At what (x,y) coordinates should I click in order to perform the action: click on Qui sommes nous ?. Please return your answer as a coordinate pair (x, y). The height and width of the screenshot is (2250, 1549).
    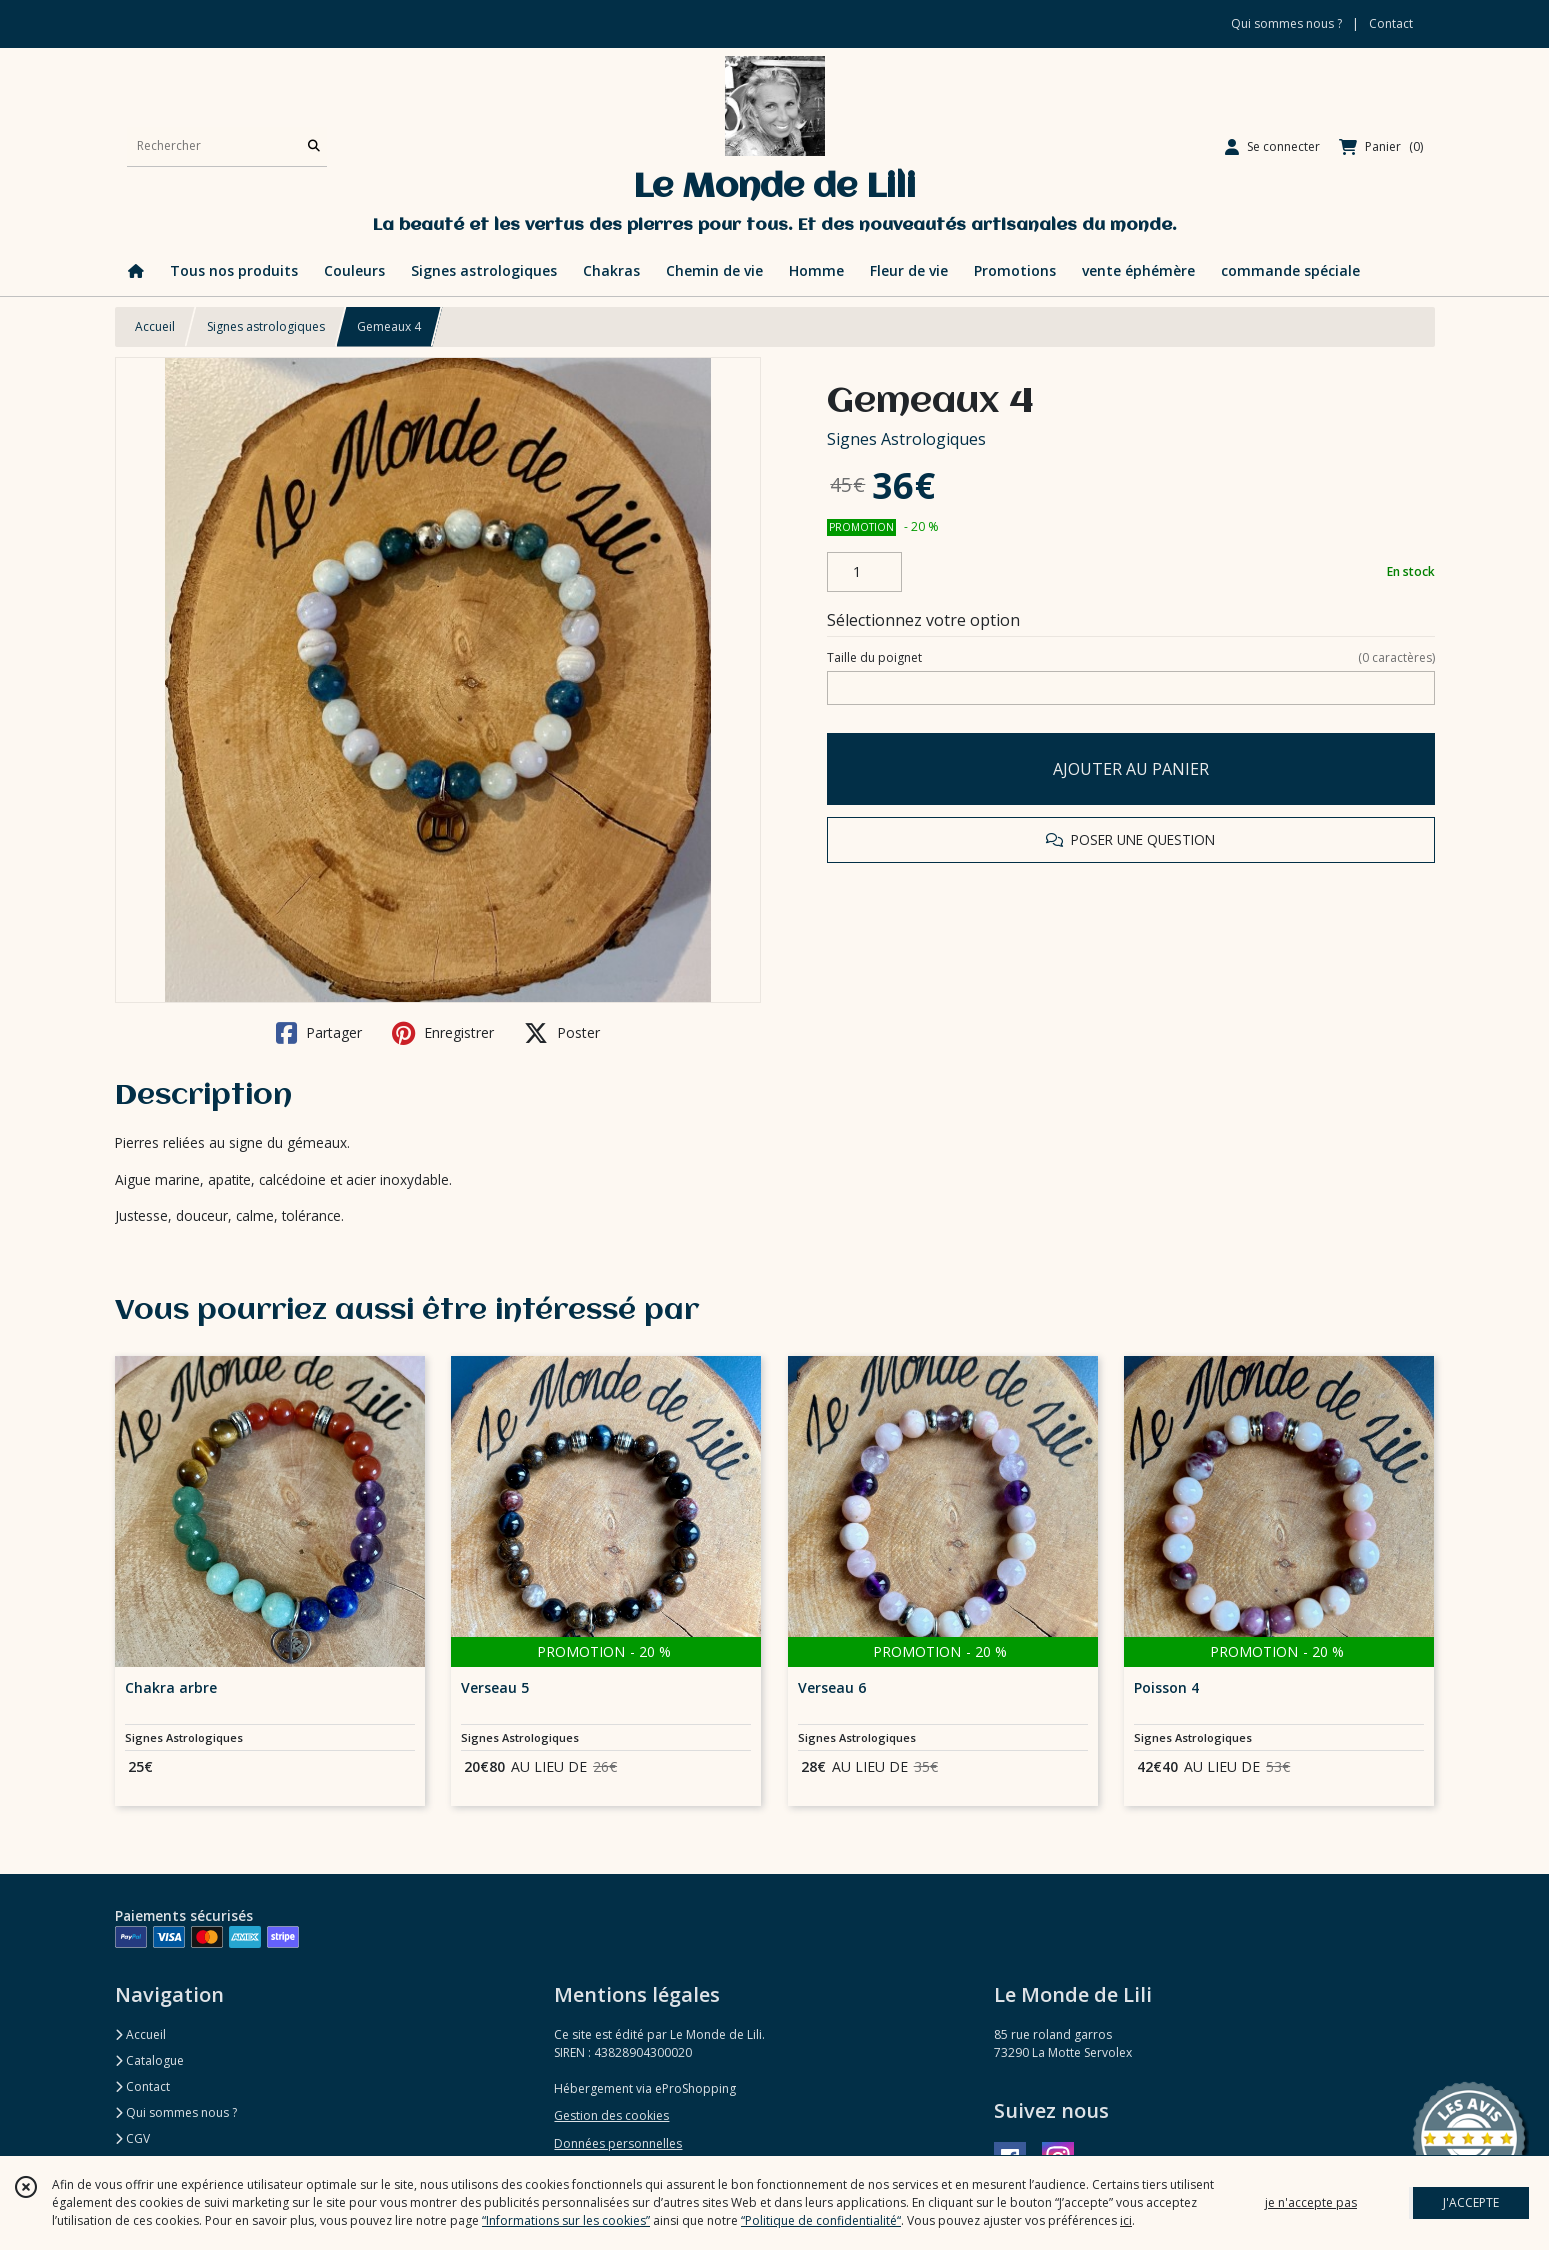
    Looking at the image, I should click on (176, 2112).